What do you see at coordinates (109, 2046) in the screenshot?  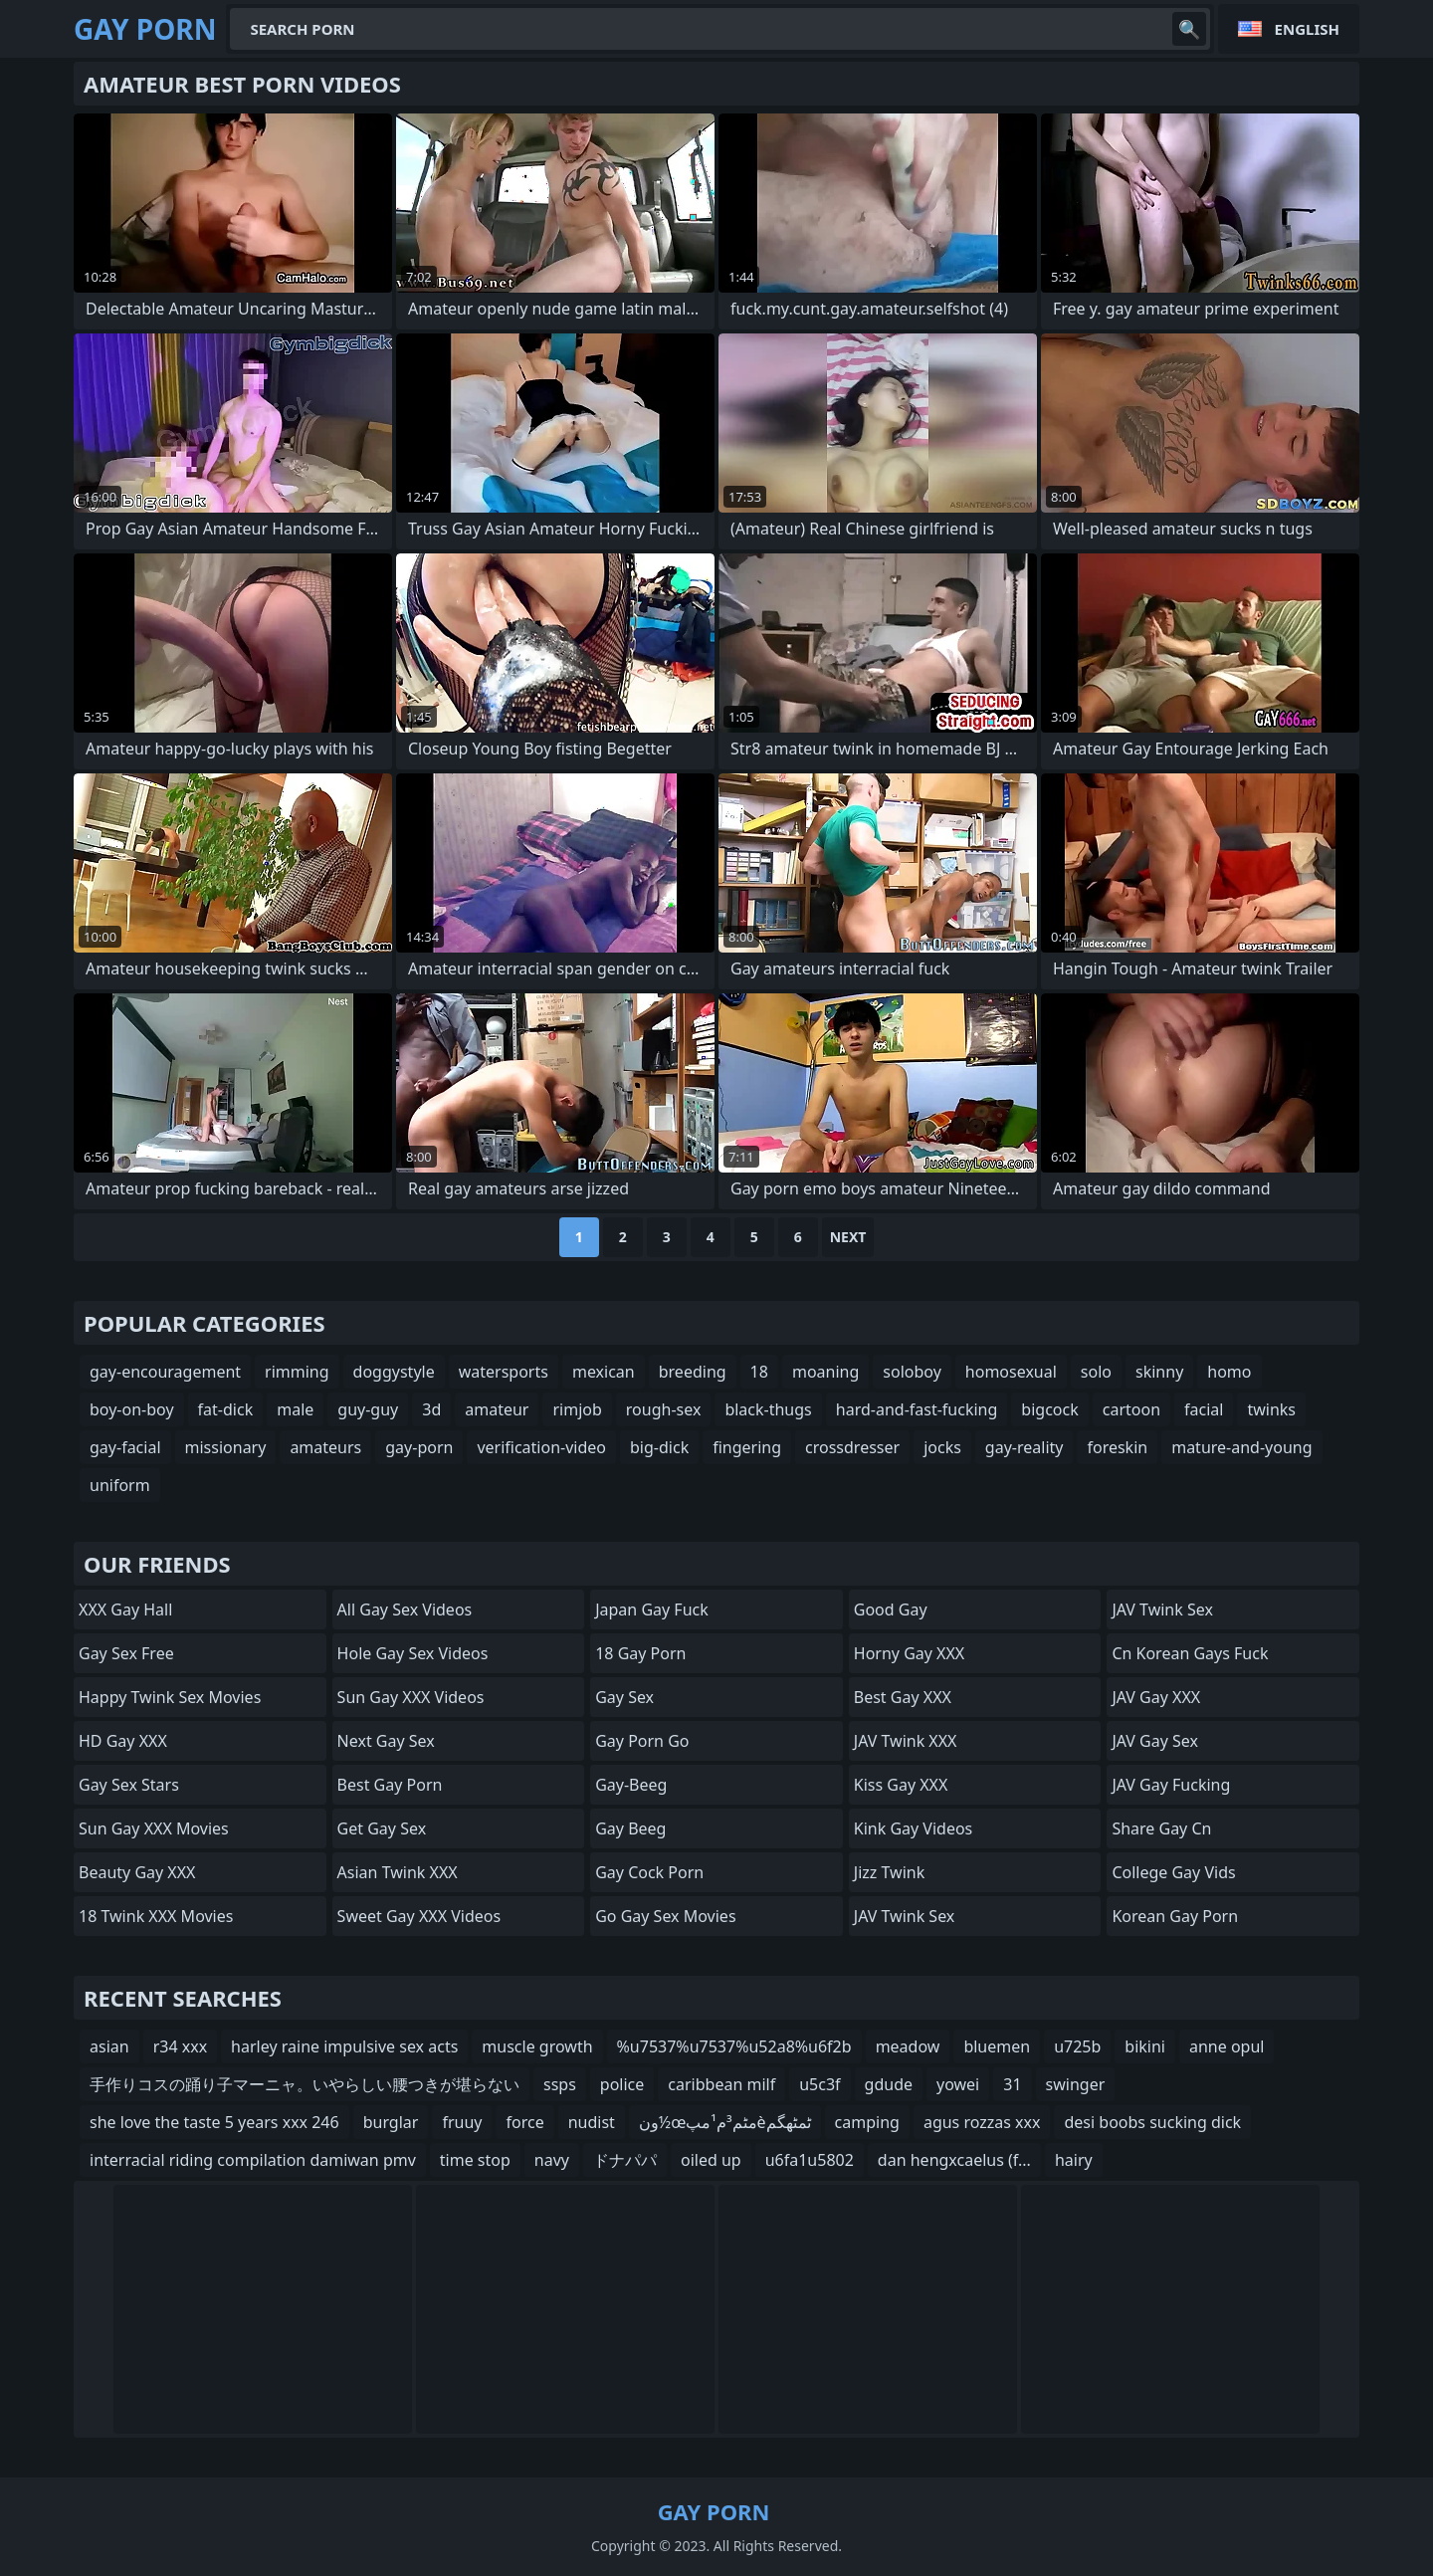 I see `asian` at bounding box center [109, 2046].